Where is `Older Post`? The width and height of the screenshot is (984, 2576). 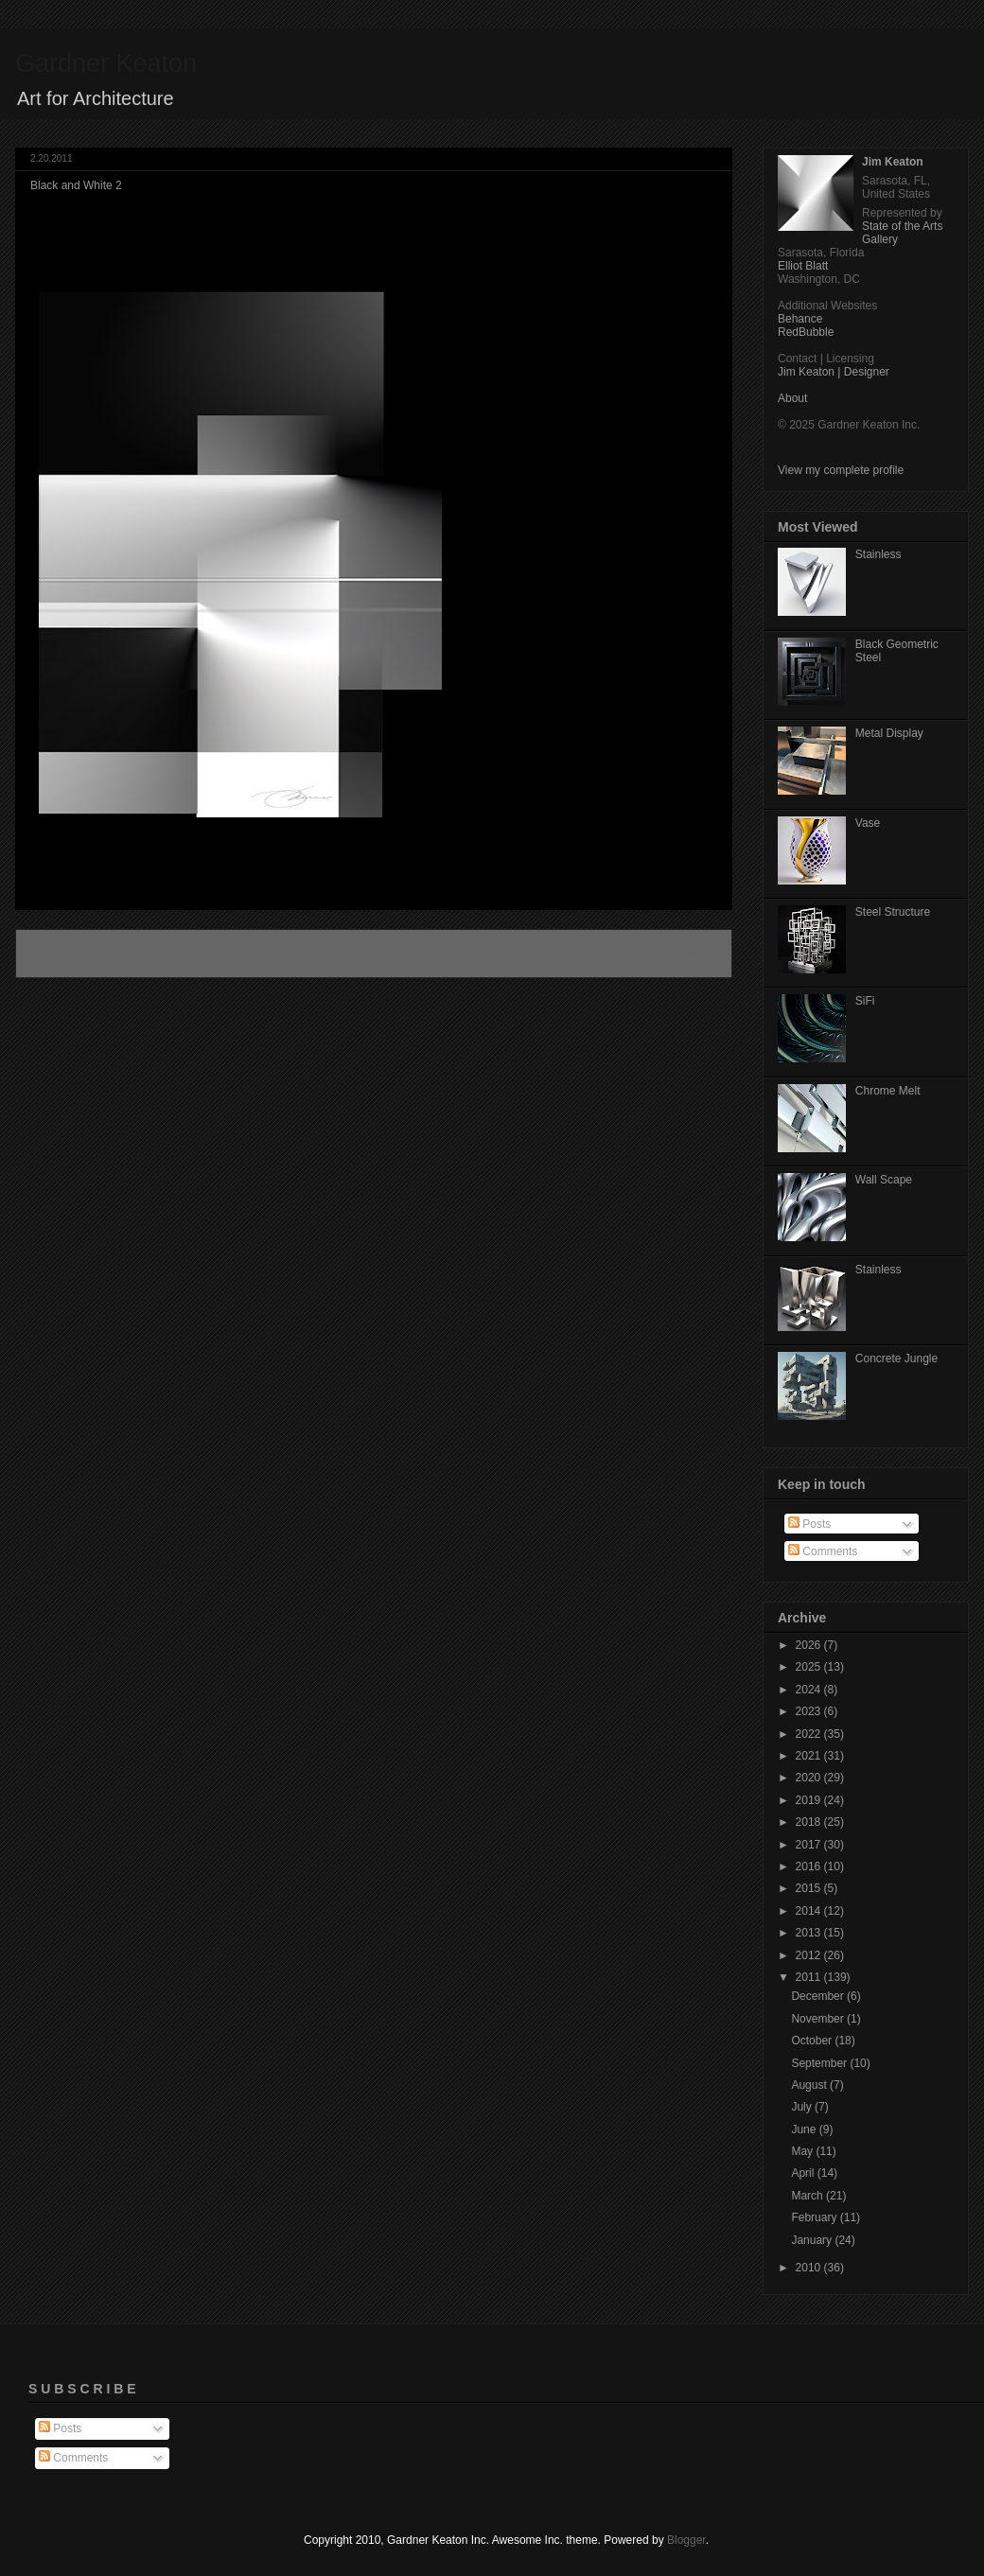
Older Post is located at coordinates (685, 953).